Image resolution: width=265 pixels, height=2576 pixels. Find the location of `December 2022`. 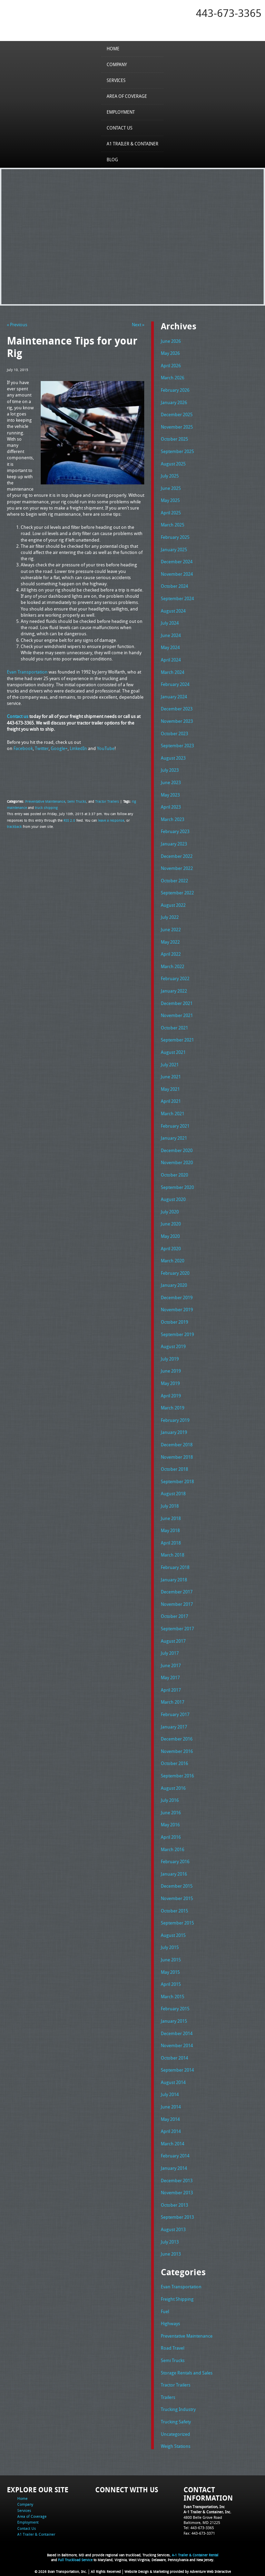

December 2022 is located at coordinates (177, 856).